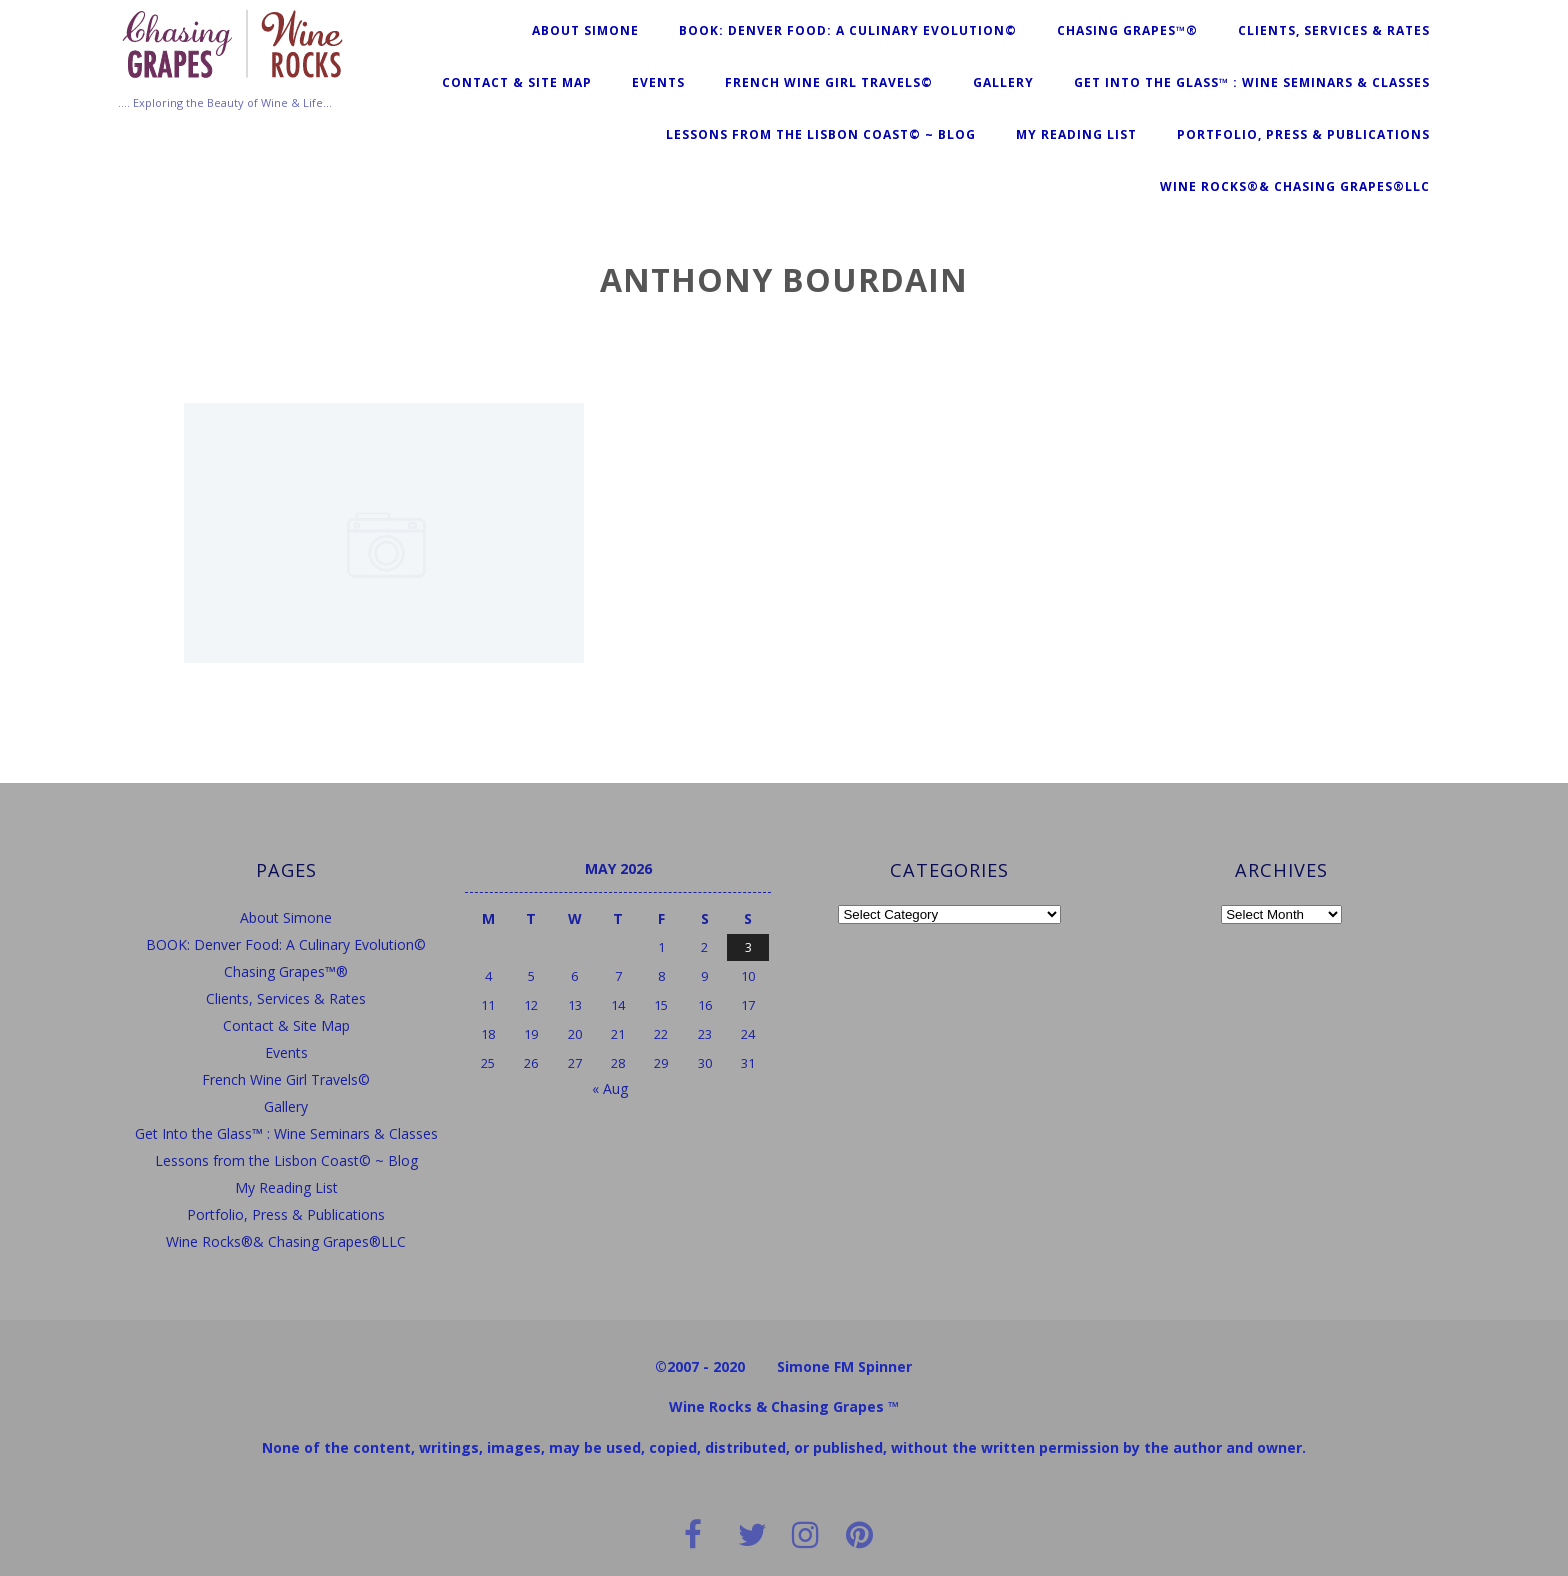 This screenshot has width=1568, height=1576. Describe the element at coordinates (1334, 30) in the screenshot. I see `Clients, Services & Rates` at that location.